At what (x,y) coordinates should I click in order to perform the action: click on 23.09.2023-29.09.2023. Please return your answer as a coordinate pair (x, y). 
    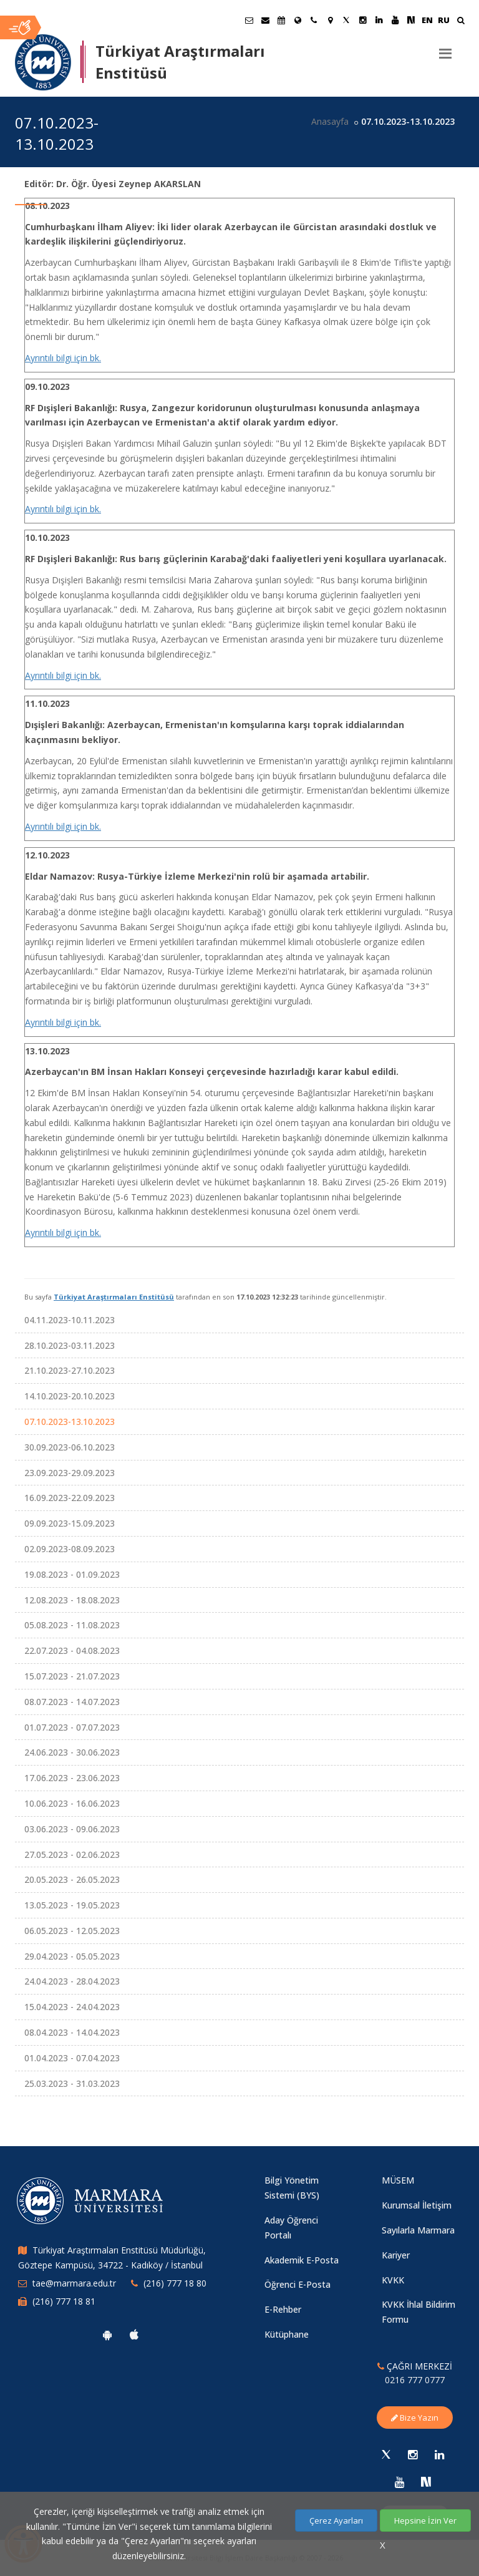
    Looking at the image, I should click on (69, 1473).